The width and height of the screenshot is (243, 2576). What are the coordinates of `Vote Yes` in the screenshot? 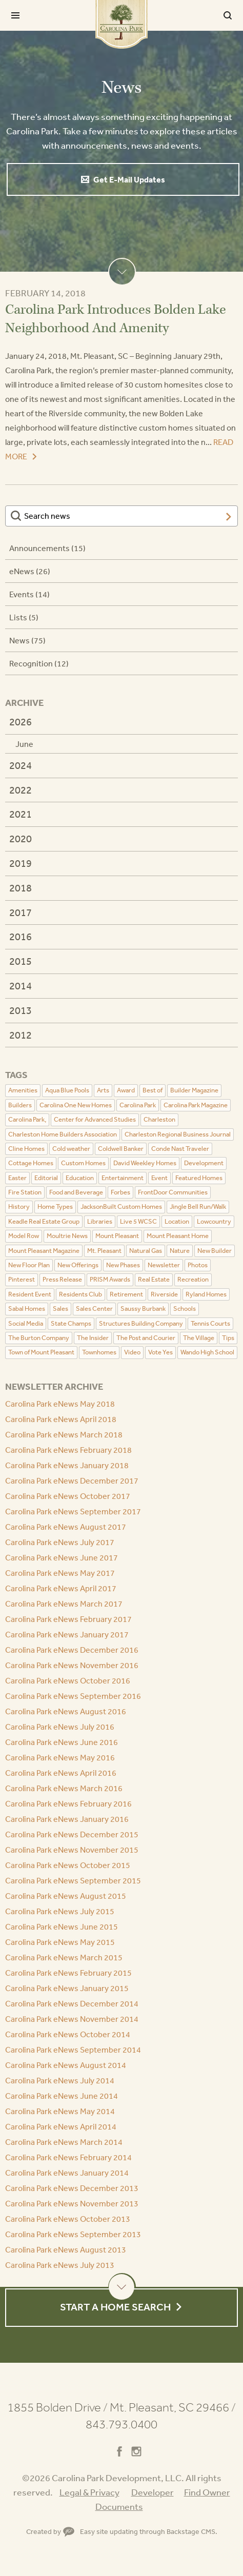 It's located at (160, 1352).